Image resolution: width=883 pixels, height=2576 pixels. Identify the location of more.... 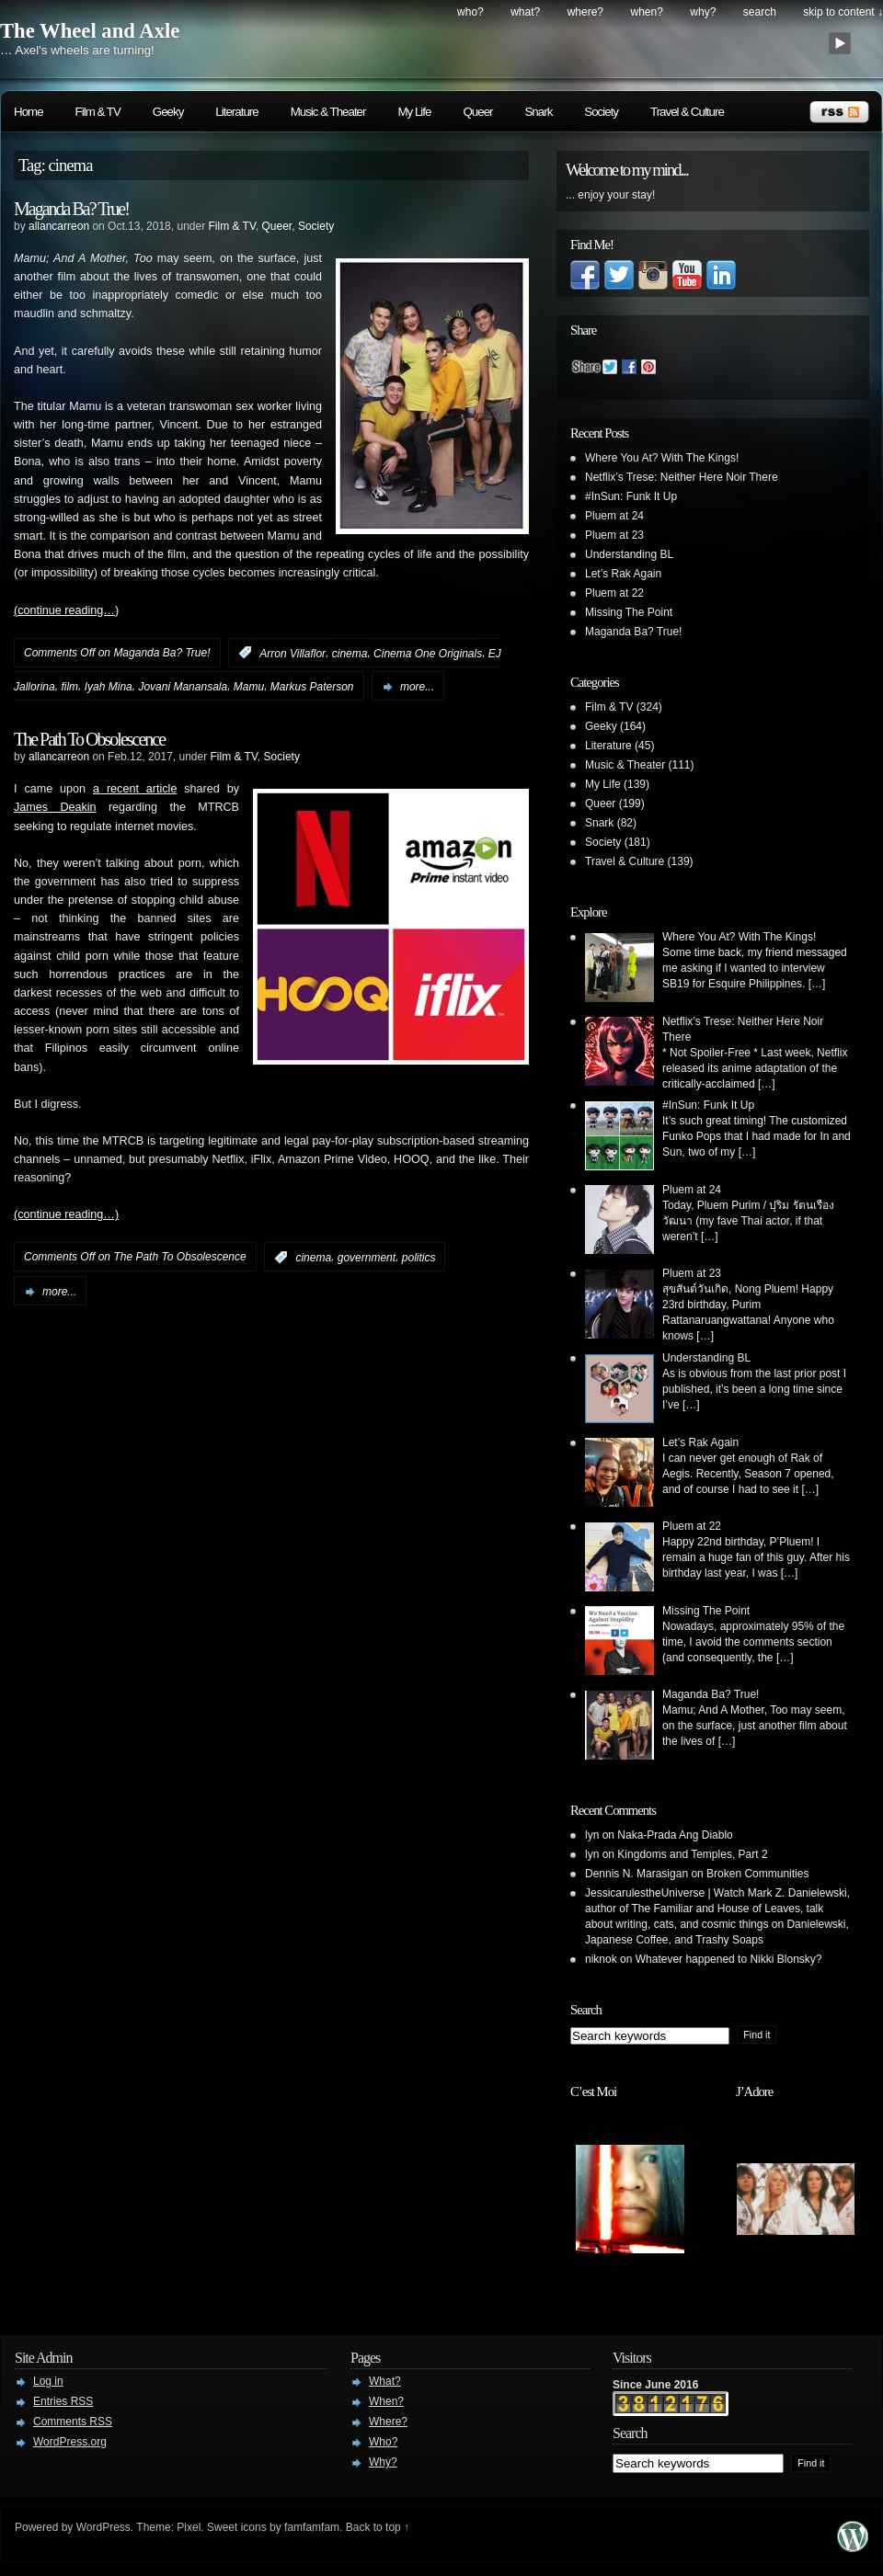
(417, 686).